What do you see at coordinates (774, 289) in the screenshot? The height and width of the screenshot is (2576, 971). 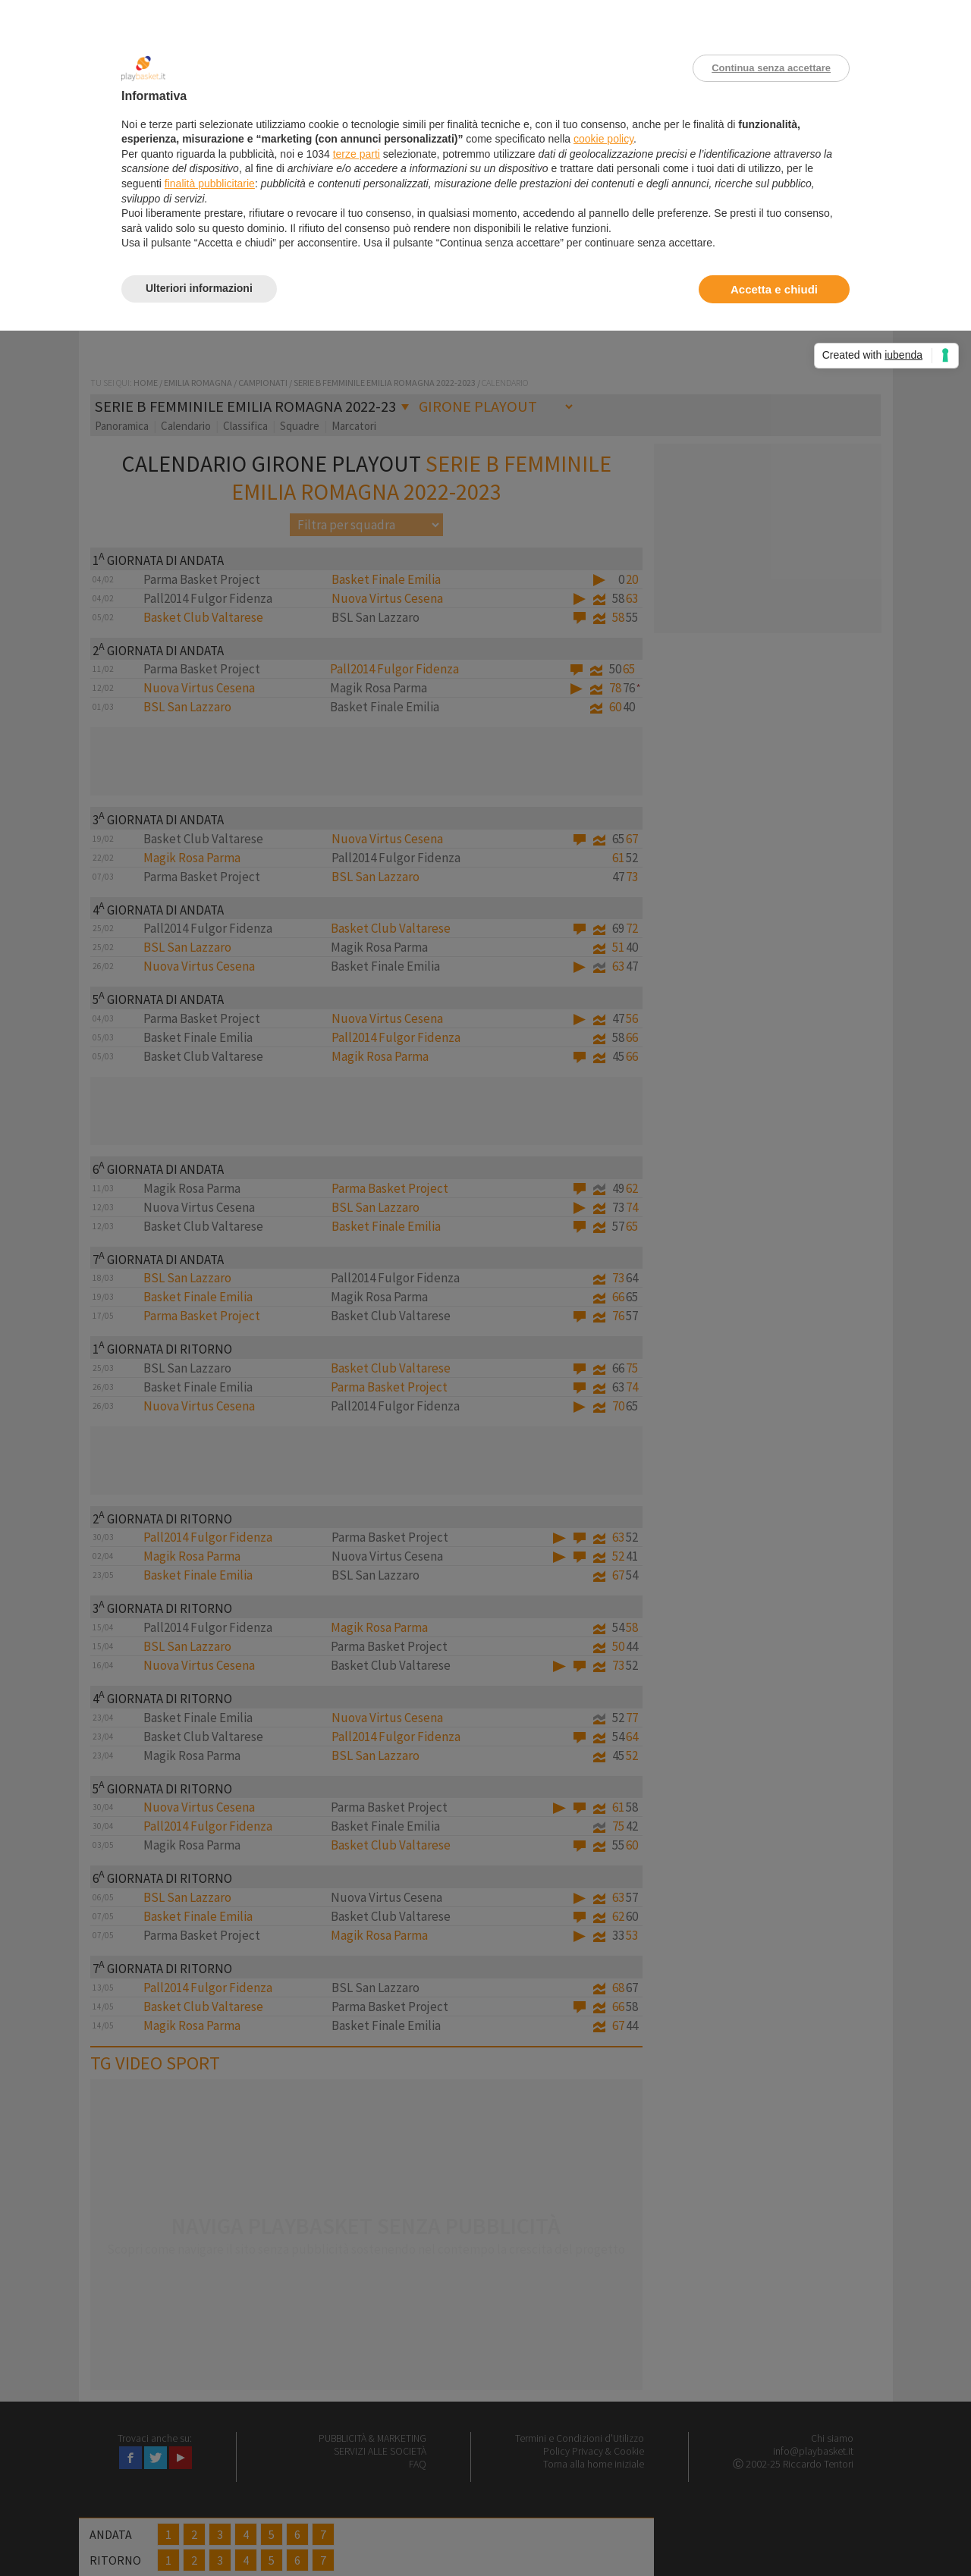 I see `Accetta e chiudi [button]` at bounding box center [774, 289].